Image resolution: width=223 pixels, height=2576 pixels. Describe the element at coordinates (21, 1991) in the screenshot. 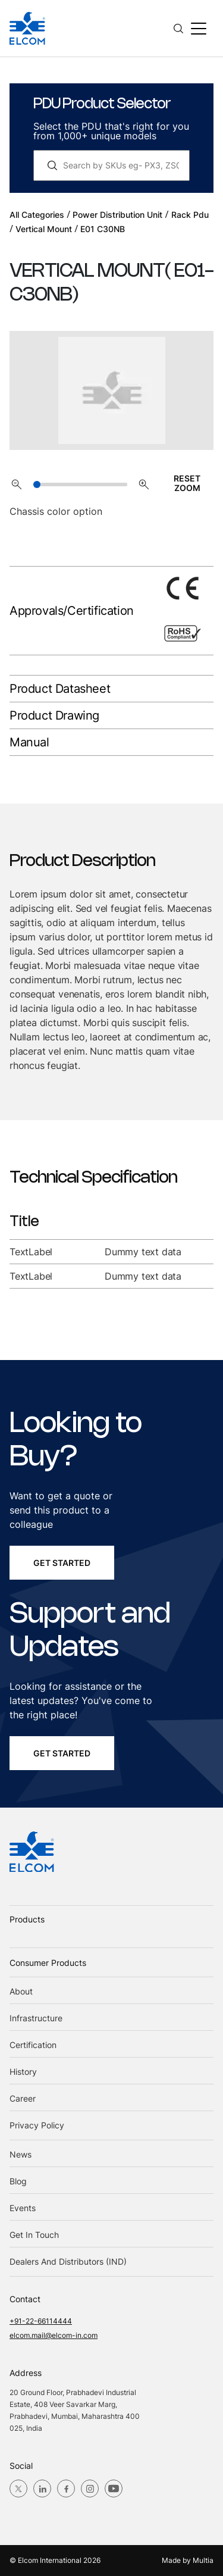

I see `About` at that location.